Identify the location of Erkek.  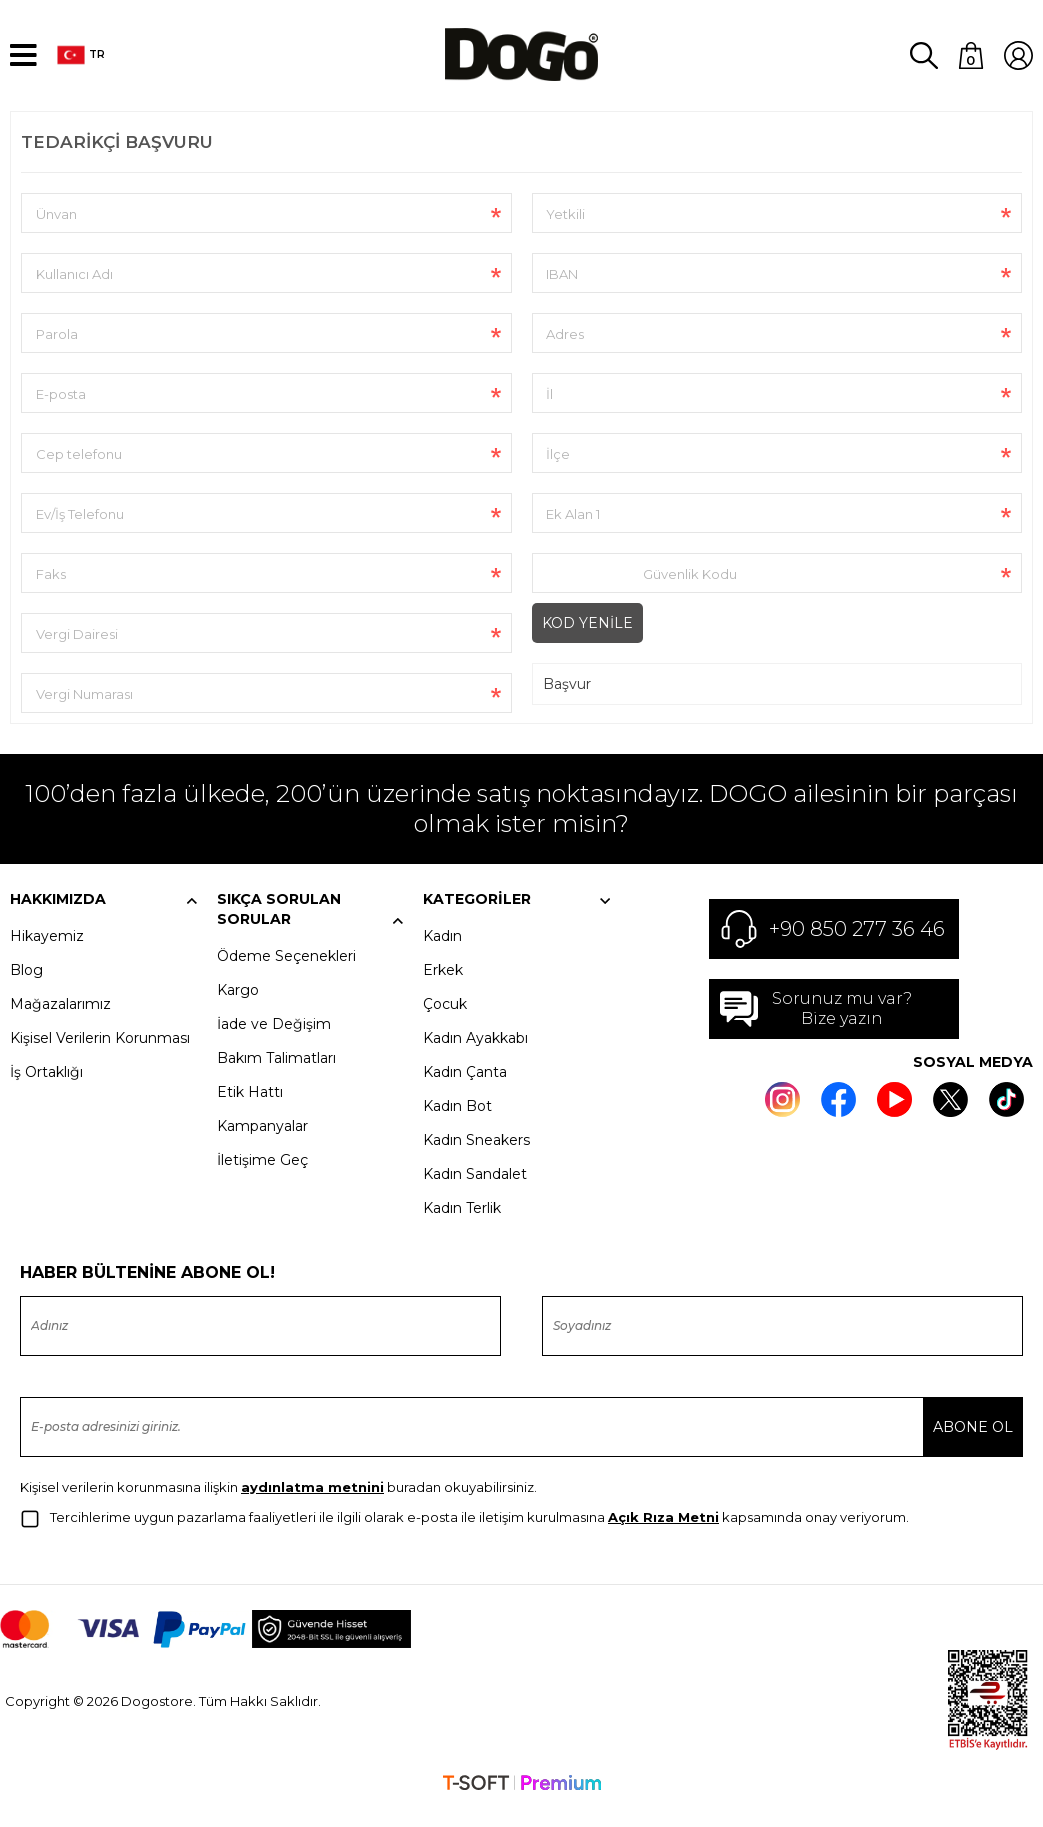
(443, 988).